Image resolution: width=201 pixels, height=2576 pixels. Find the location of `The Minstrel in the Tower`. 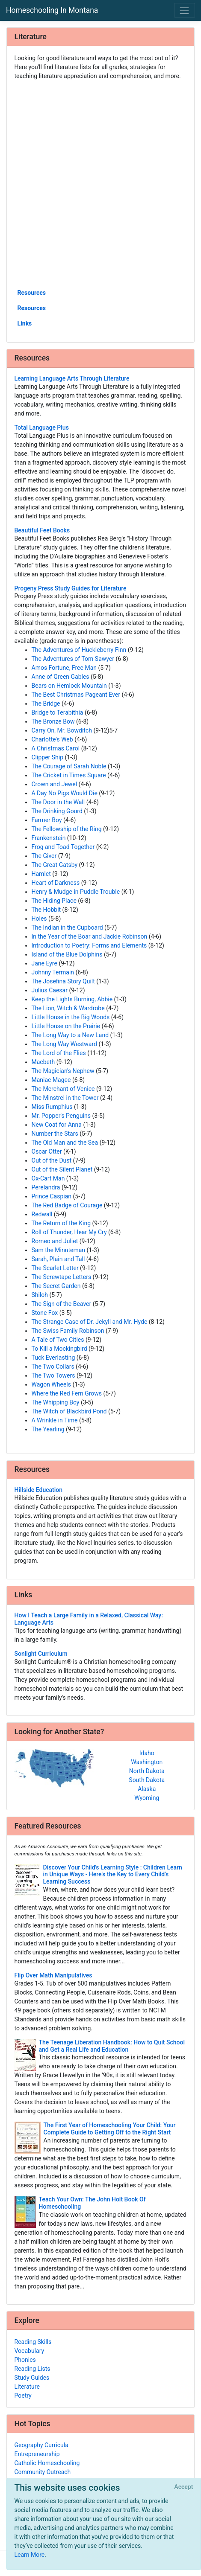

The Minstrel in the Tower is located at coordinates (65, 1097).